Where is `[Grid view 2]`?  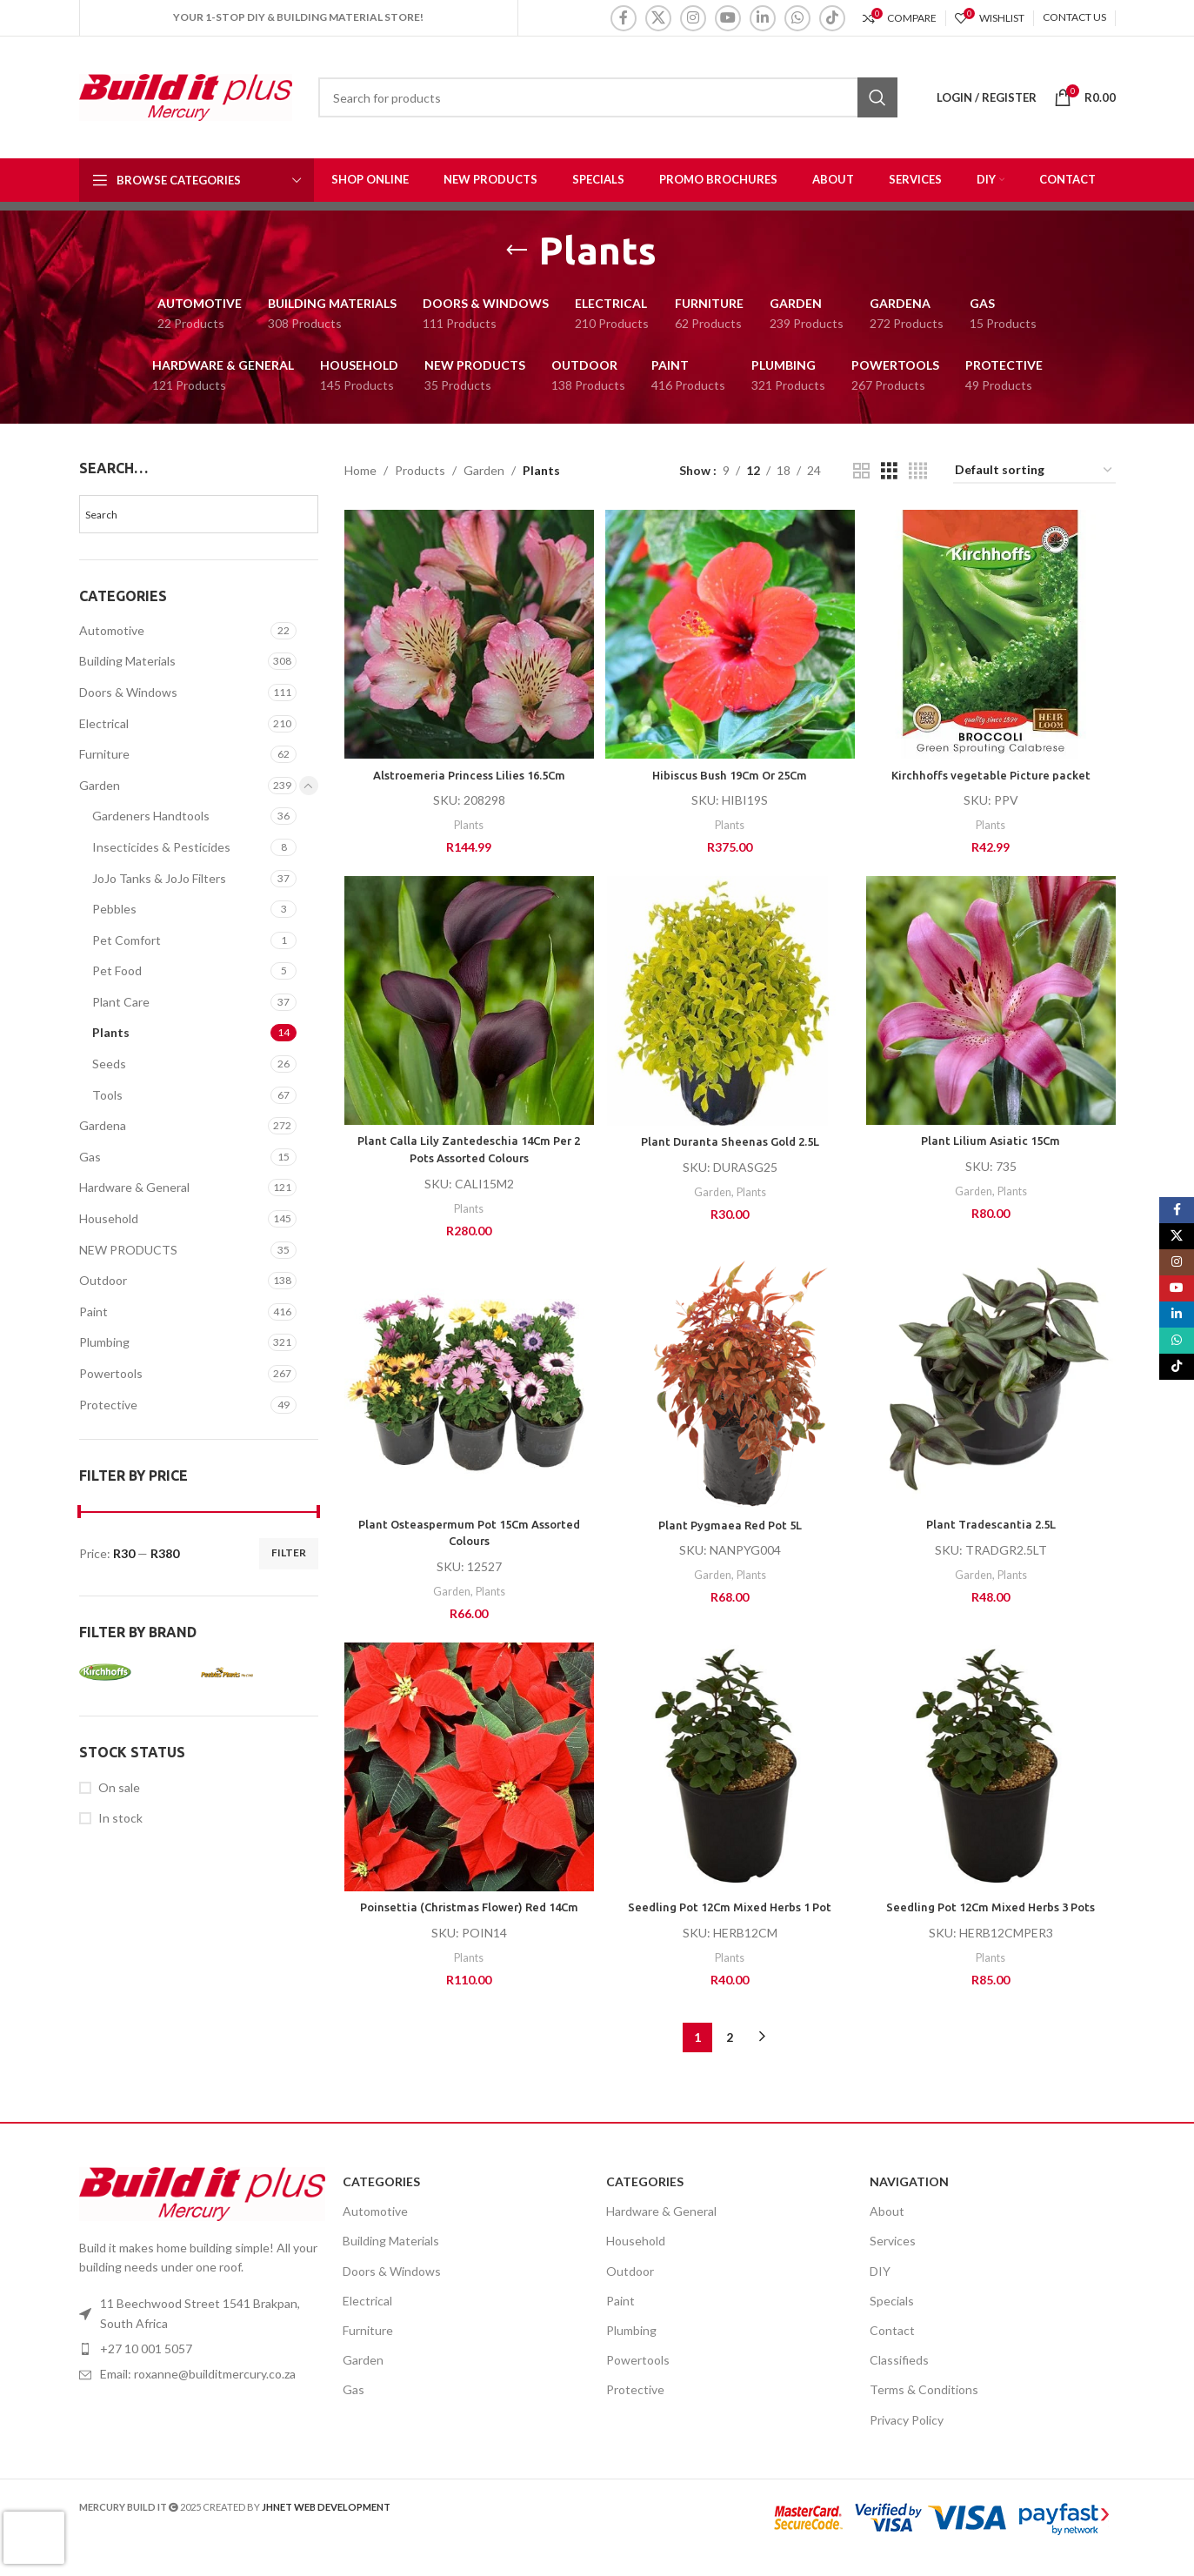
[Grid view 2] is located at coordinates (861, 471).